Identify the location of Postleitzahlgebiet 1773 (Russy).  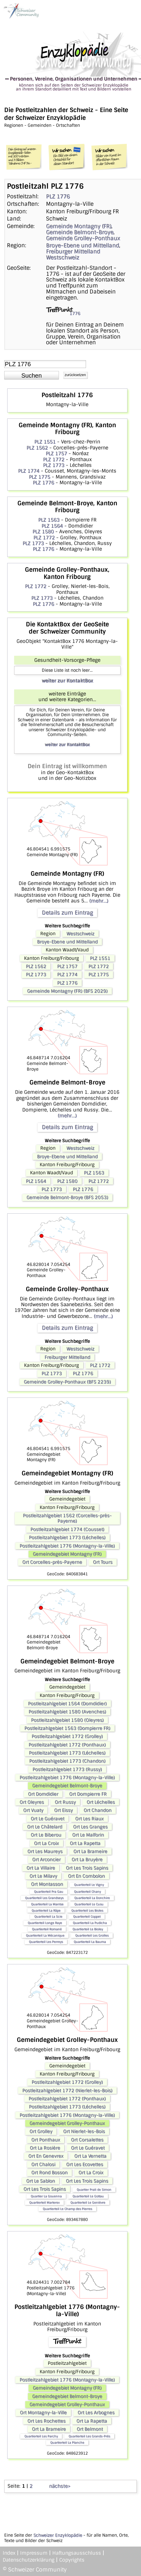
(67, 1769).